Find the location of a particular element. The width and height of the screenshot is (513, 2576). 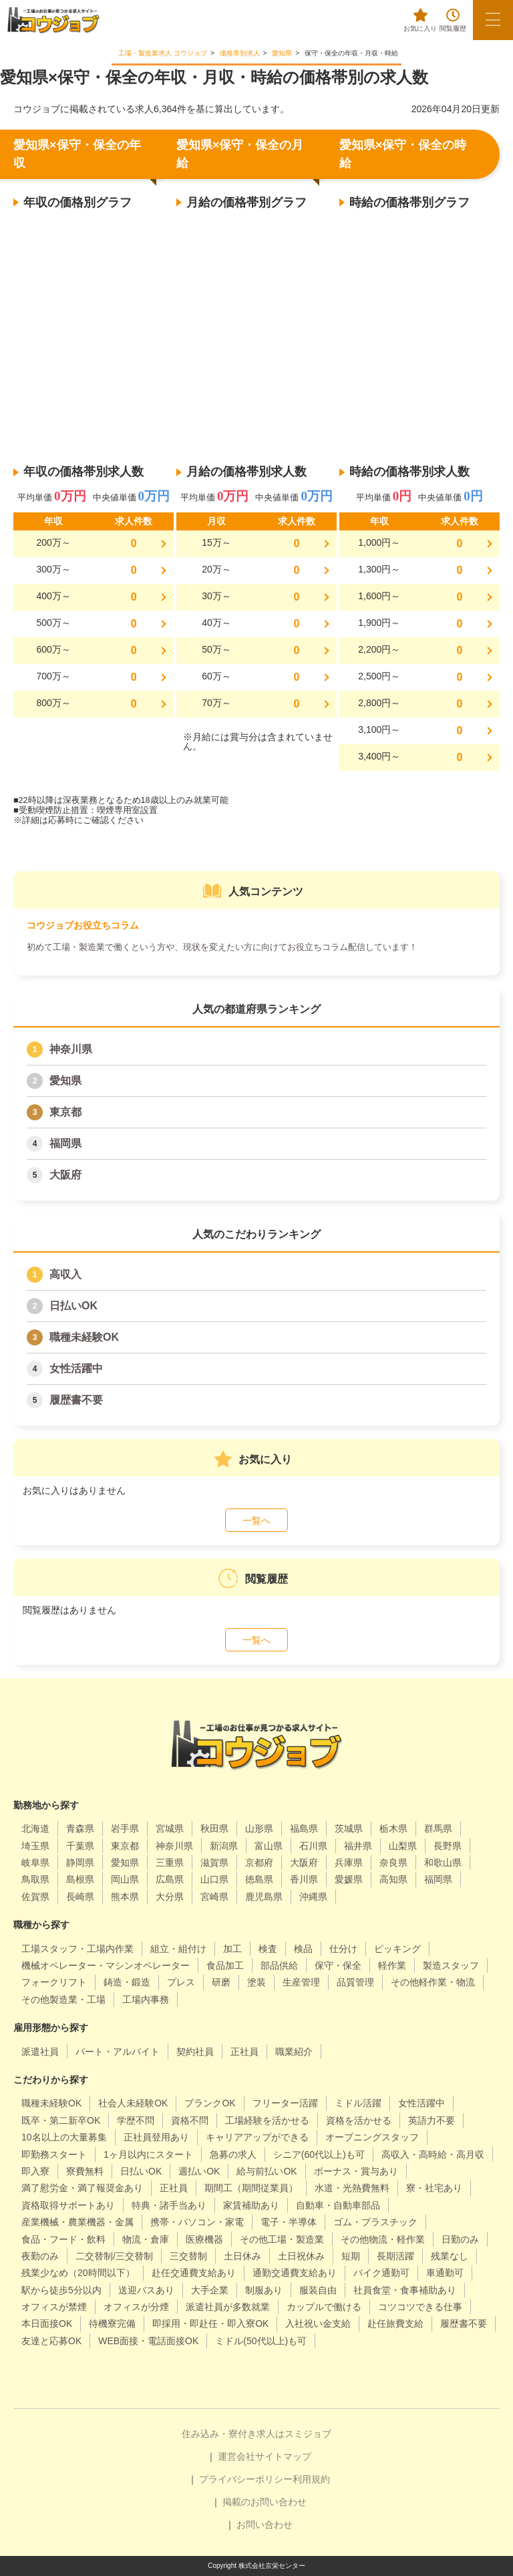

三重県 is located at coordinates (170, 1862).